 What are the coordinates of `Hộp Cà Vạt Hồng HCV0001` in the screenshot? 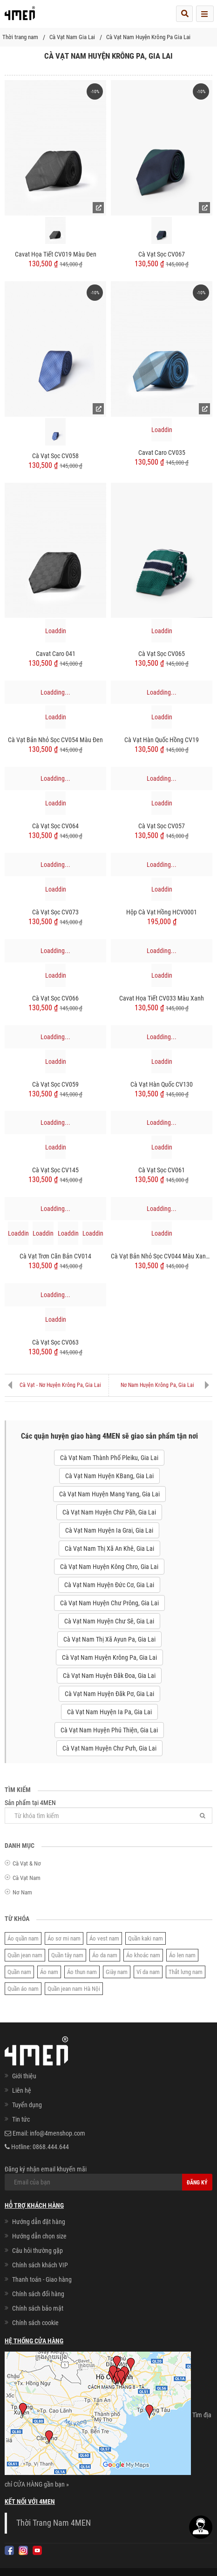 It's located at (161, 912).